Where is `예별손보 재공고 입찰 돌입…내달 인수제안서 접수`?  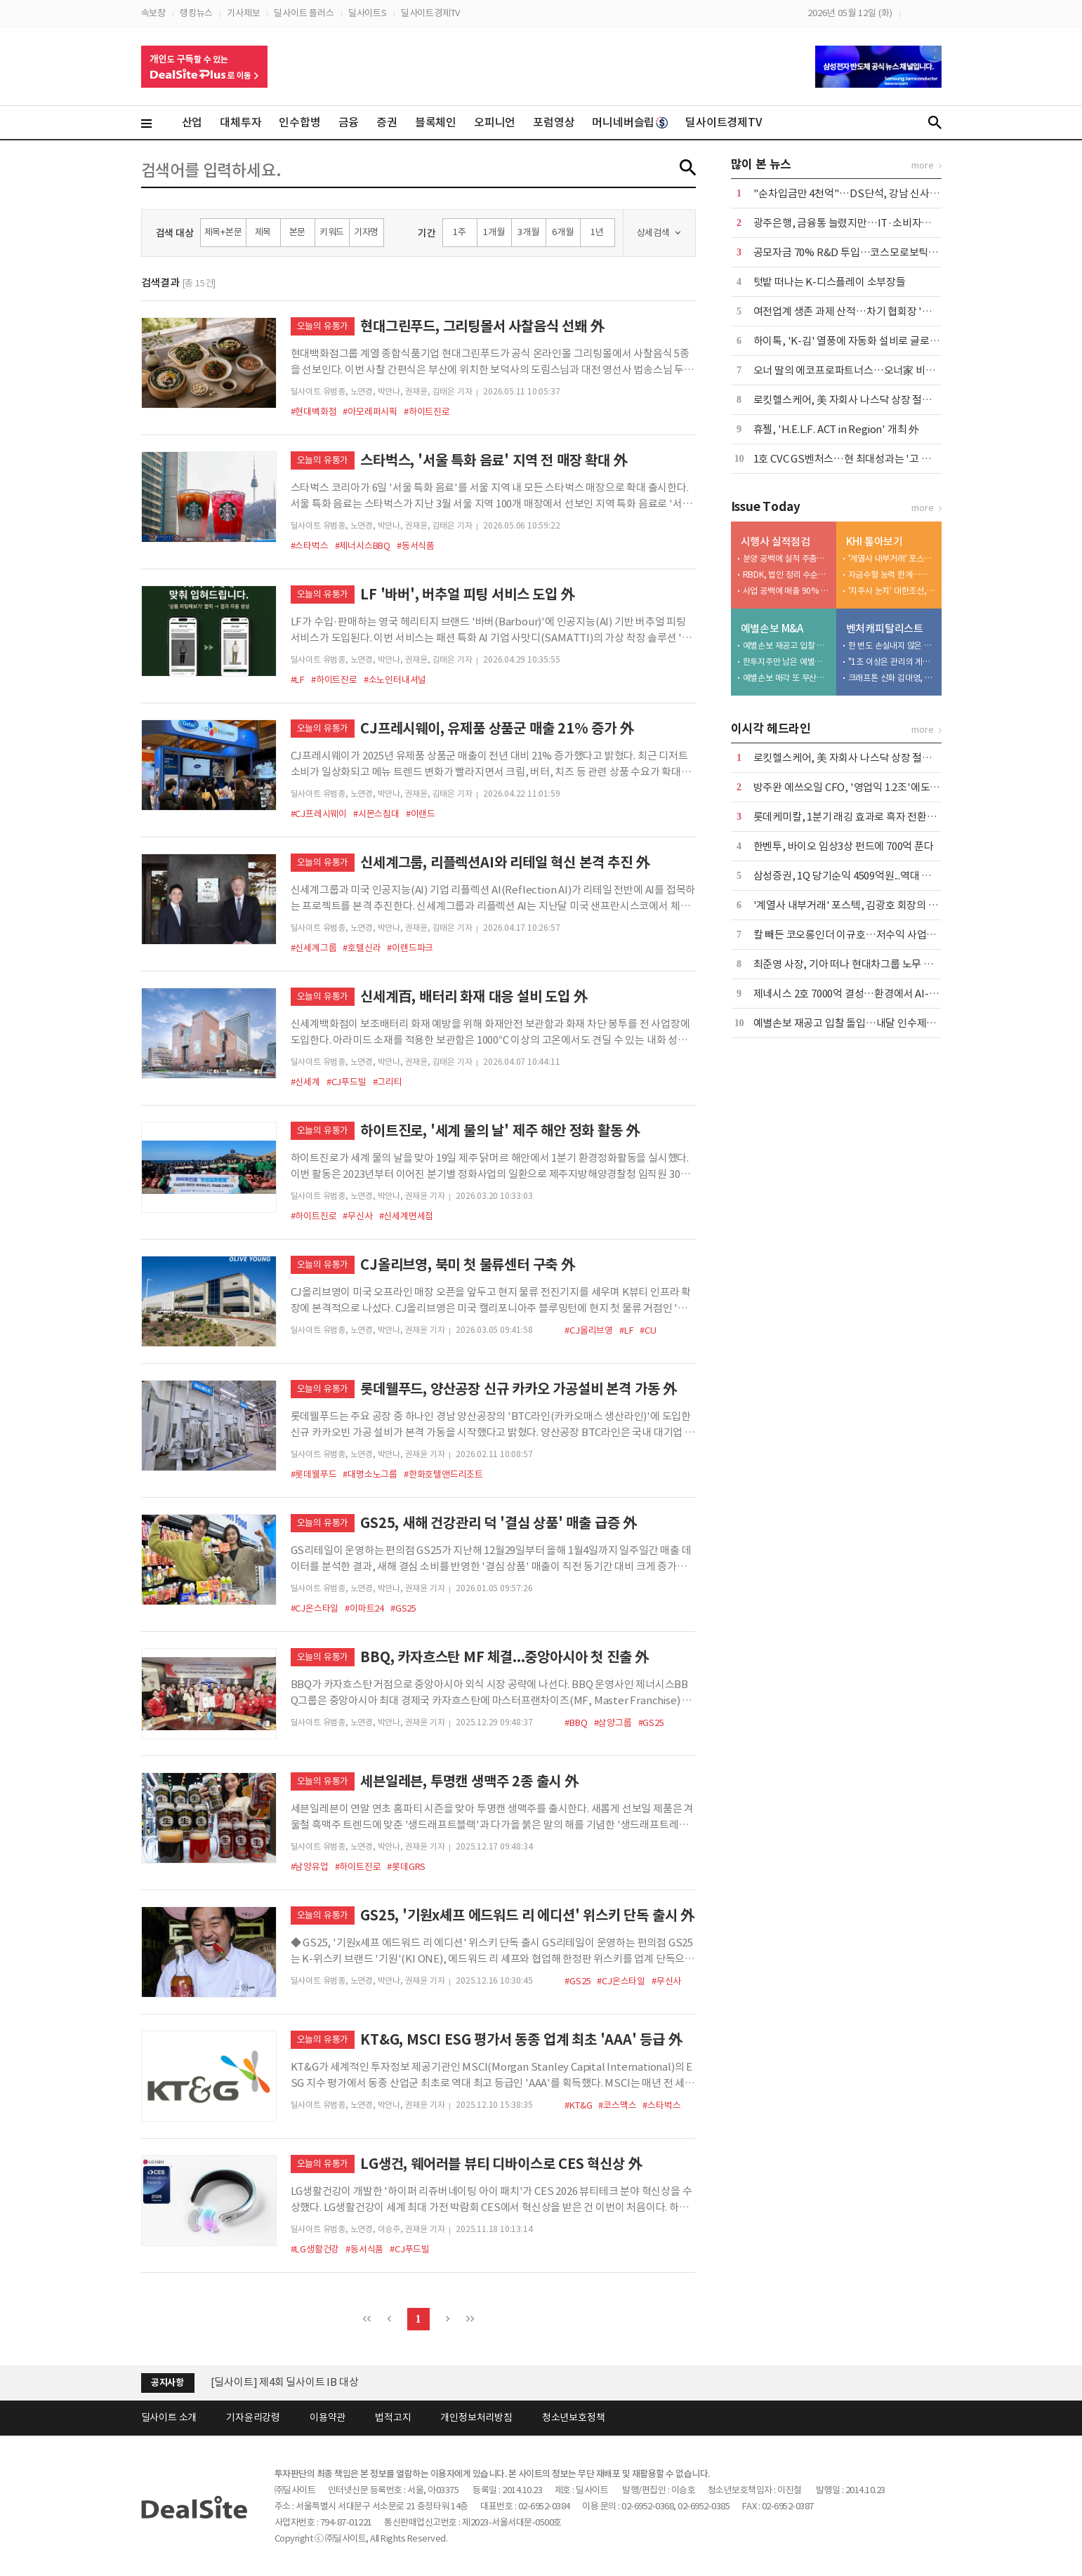
예별손보 재공고 입찰 돌입…내달 인수제안서 접수 is located at coordinates (786, 645).